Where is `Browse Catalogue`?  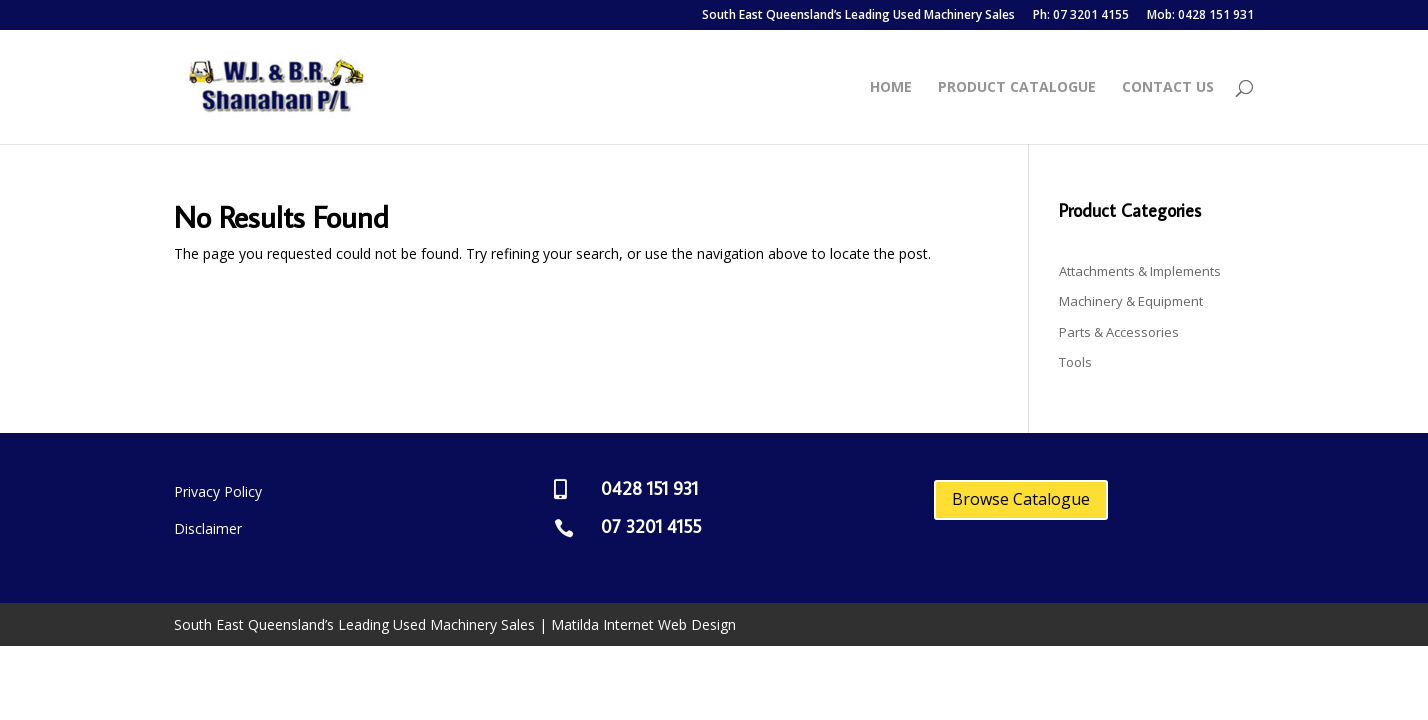 Browse Catalogue is located at coordinates (1021, 499).